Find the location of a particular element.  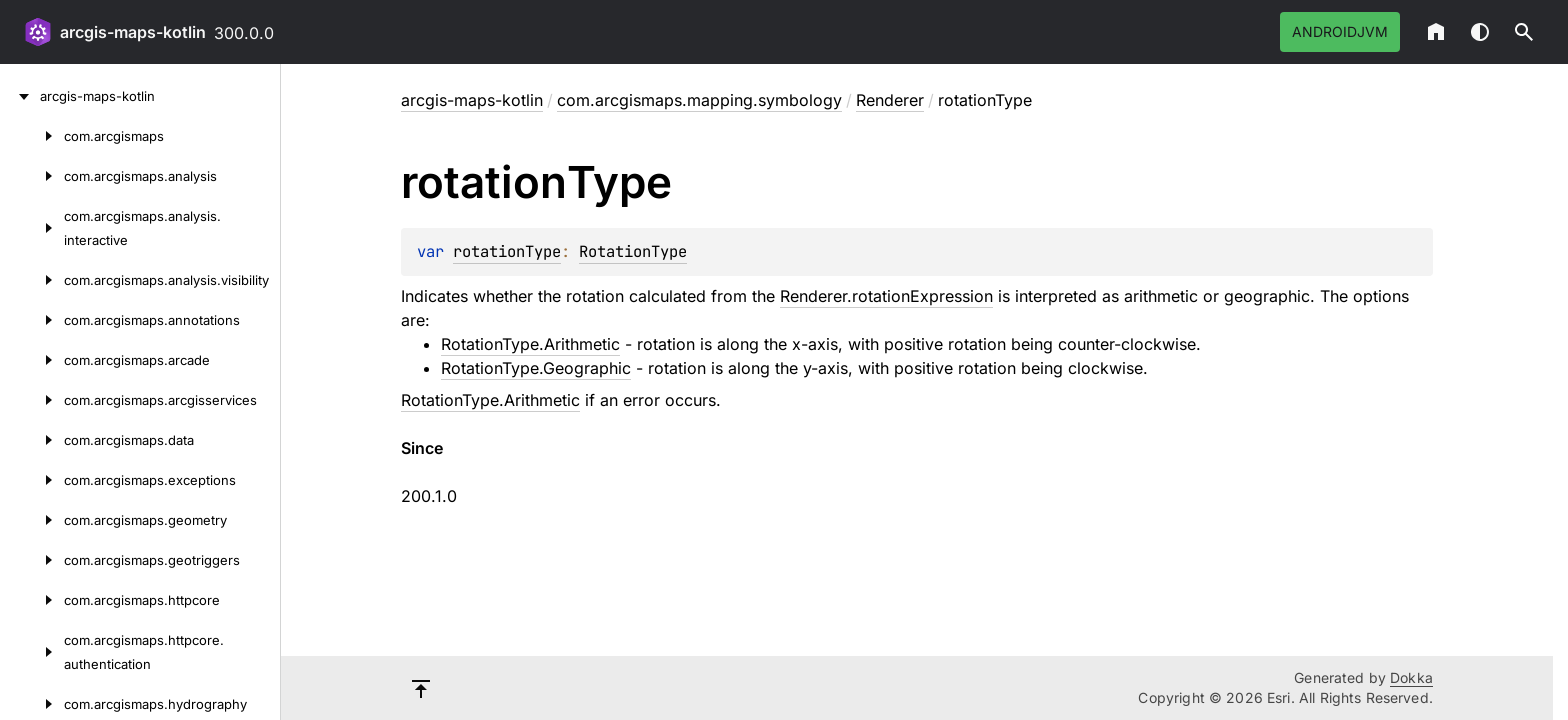

Dokka is located at coordinates (1411, 677).